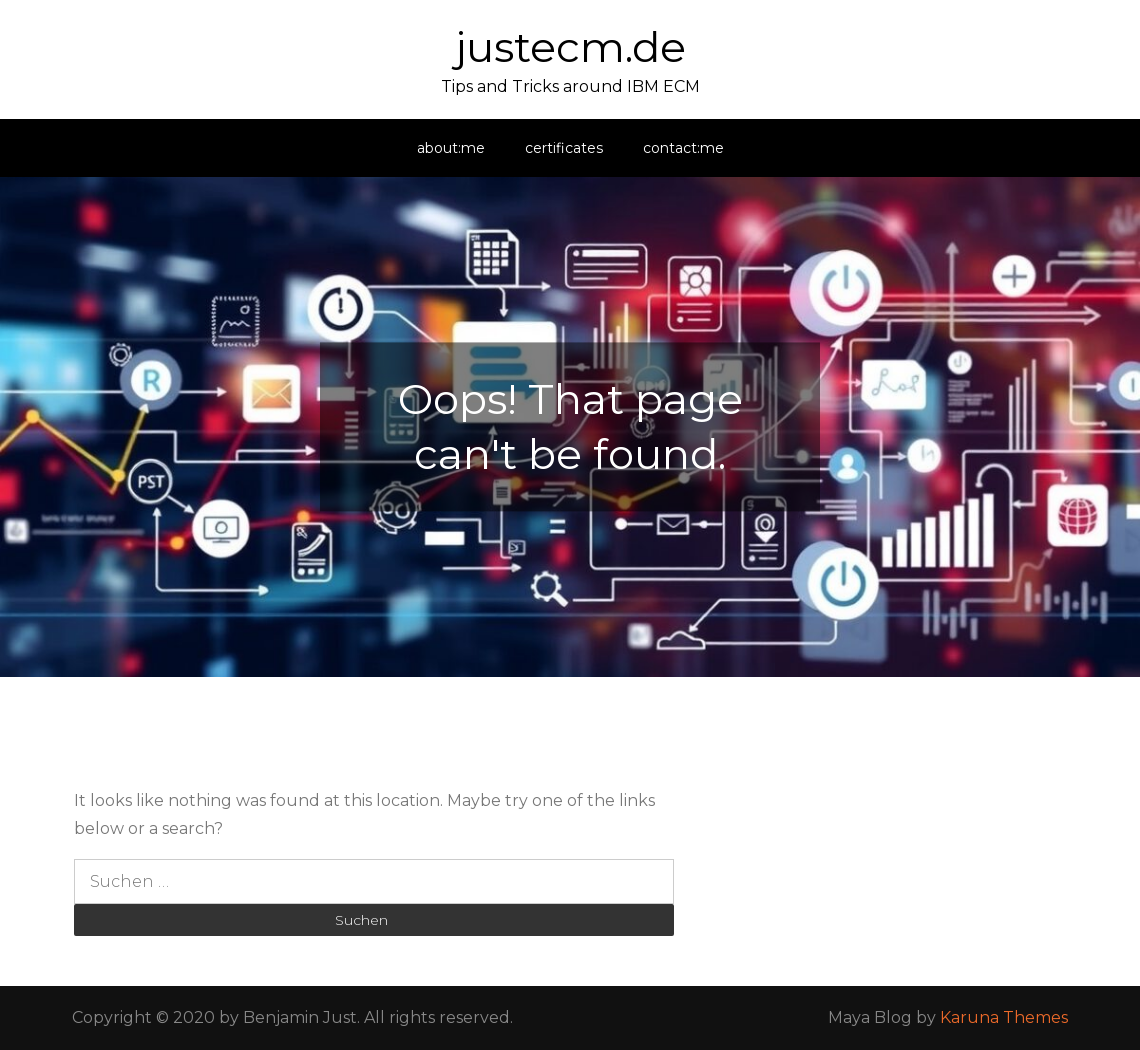  I want to click on certificates, so click(564, 148).